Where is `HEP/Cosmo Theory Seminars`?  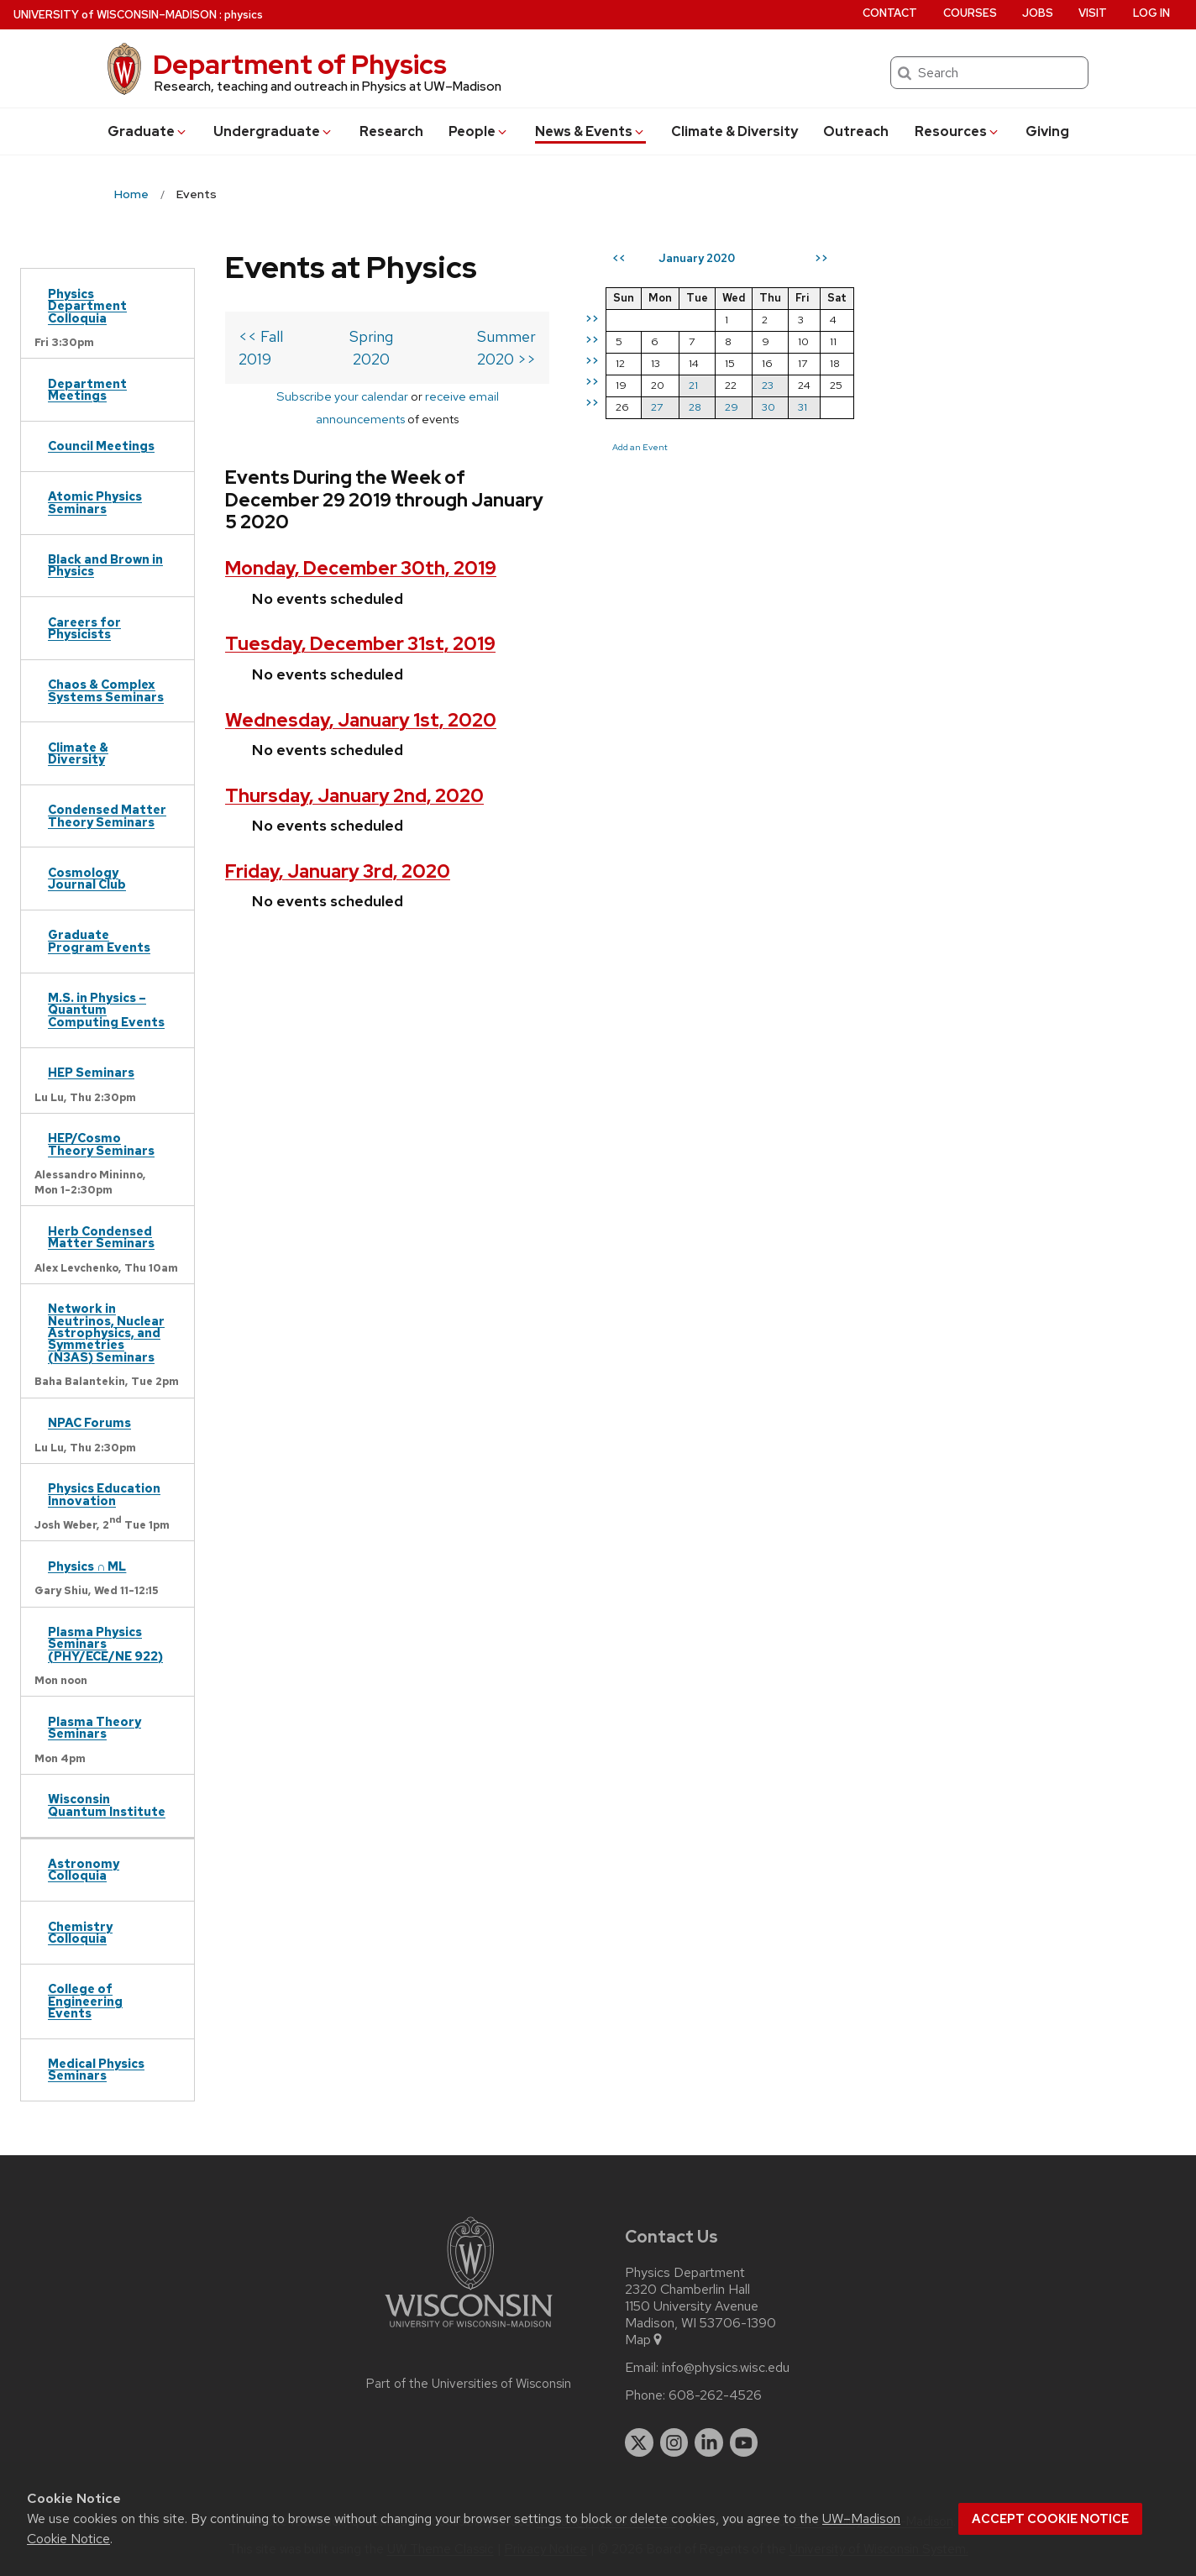 HEP/Cosmo Theory Seminars is located at coordinates (101, 1143).